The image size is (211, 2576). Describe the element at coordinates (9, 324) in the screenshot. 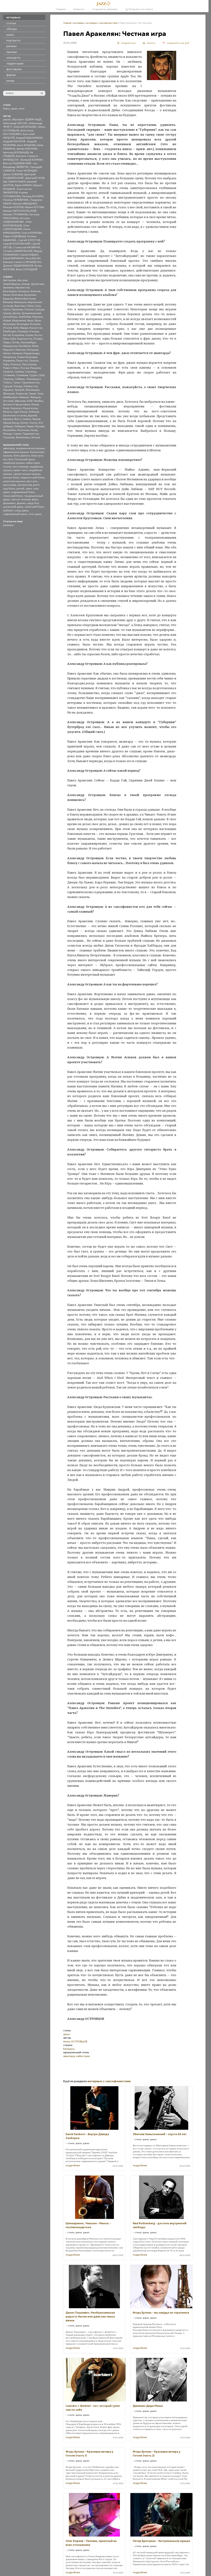

I see `Ирландия` at that location.